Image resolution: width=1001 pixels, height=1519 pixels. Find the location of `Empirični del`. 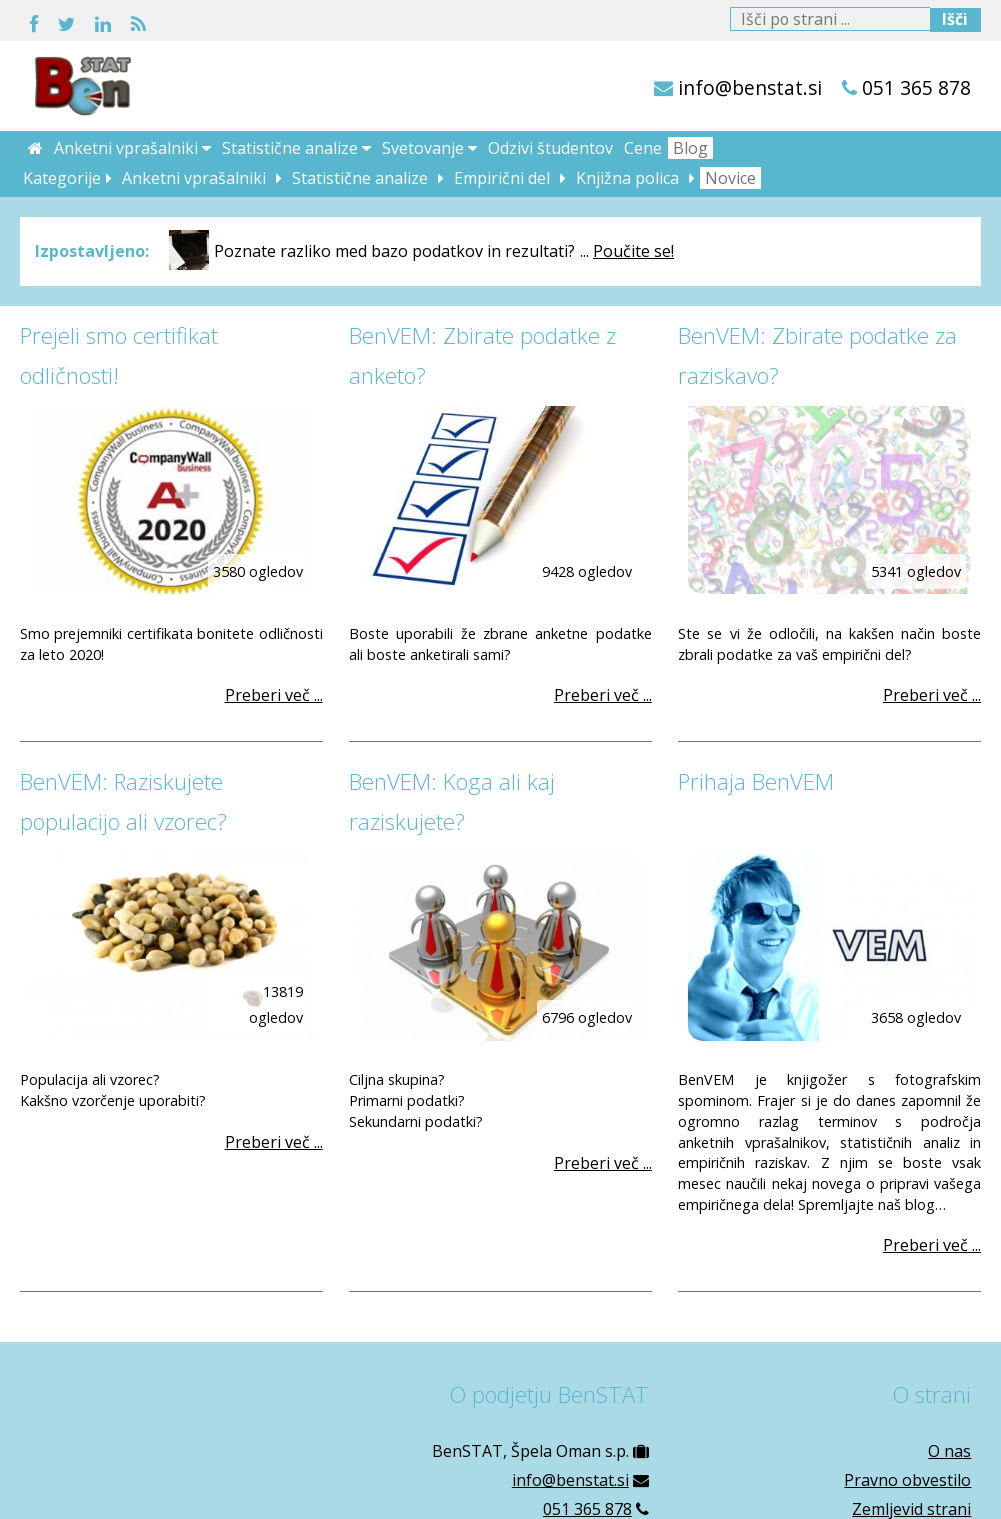

Empirični del is located at coordinates (502, 178).